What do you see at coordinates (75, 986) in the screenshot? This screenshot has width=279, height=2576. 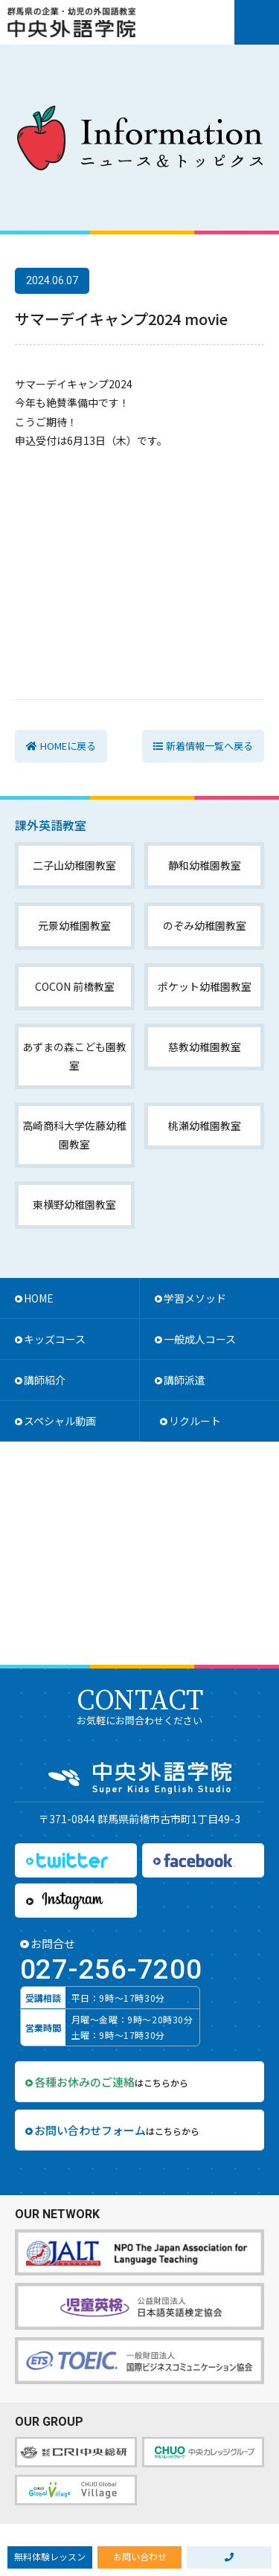 I see `COCON 前橋教室` at bounding box center [75, 986].